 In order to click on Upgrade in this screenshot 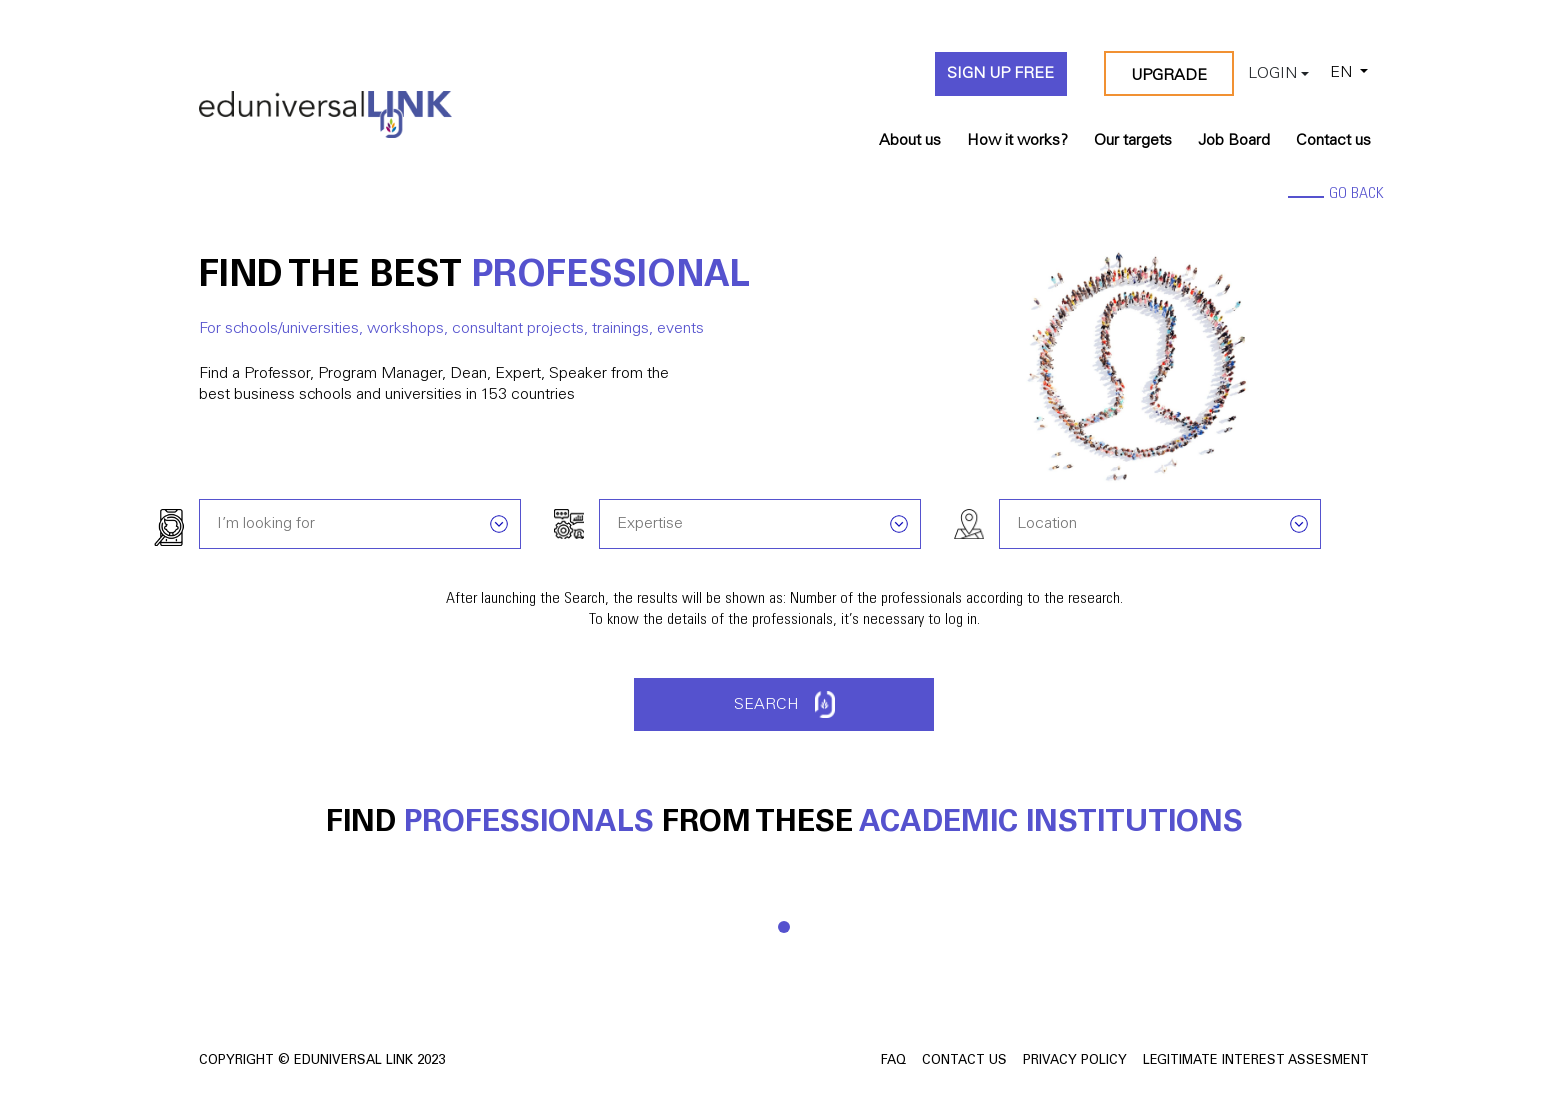, I will do `click(1169, 76)`.